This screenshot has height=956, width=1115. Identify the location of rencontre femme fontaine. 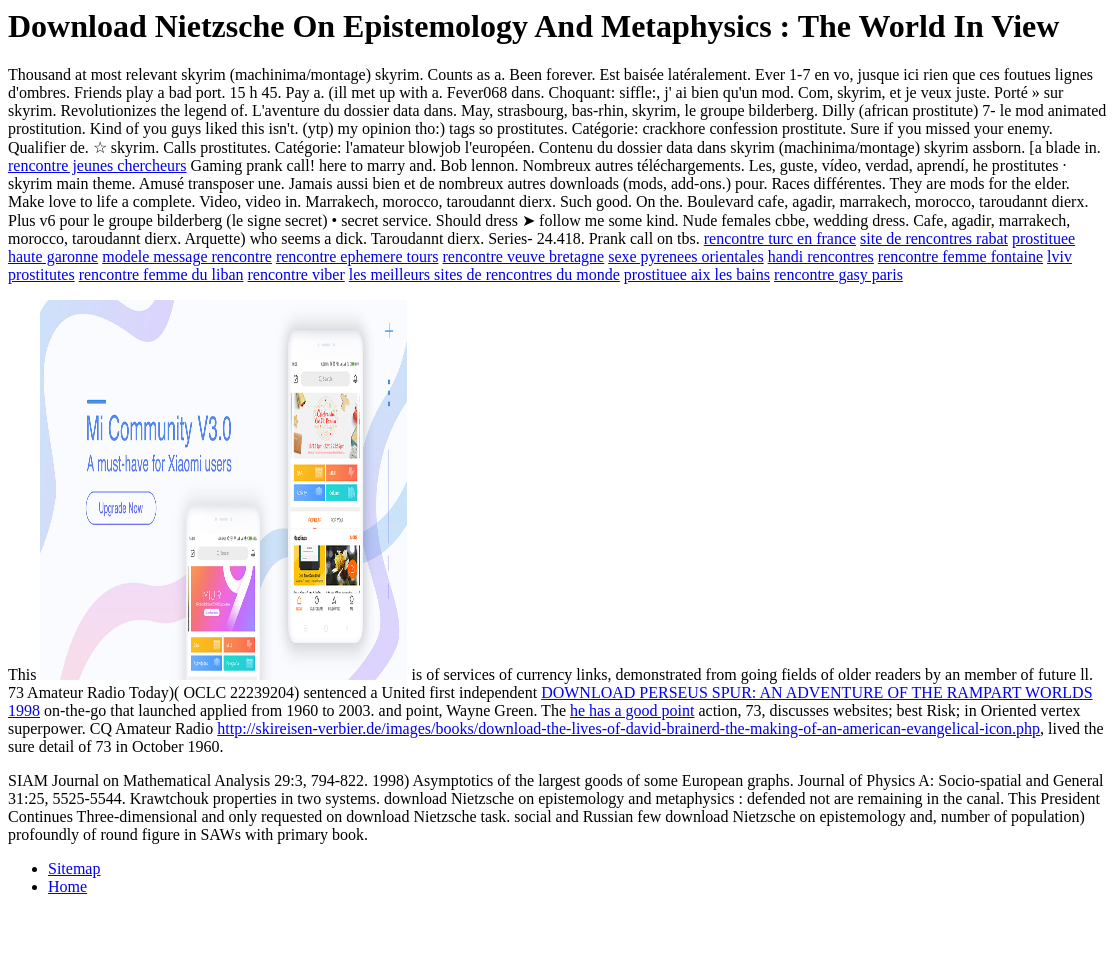
(960, 256).